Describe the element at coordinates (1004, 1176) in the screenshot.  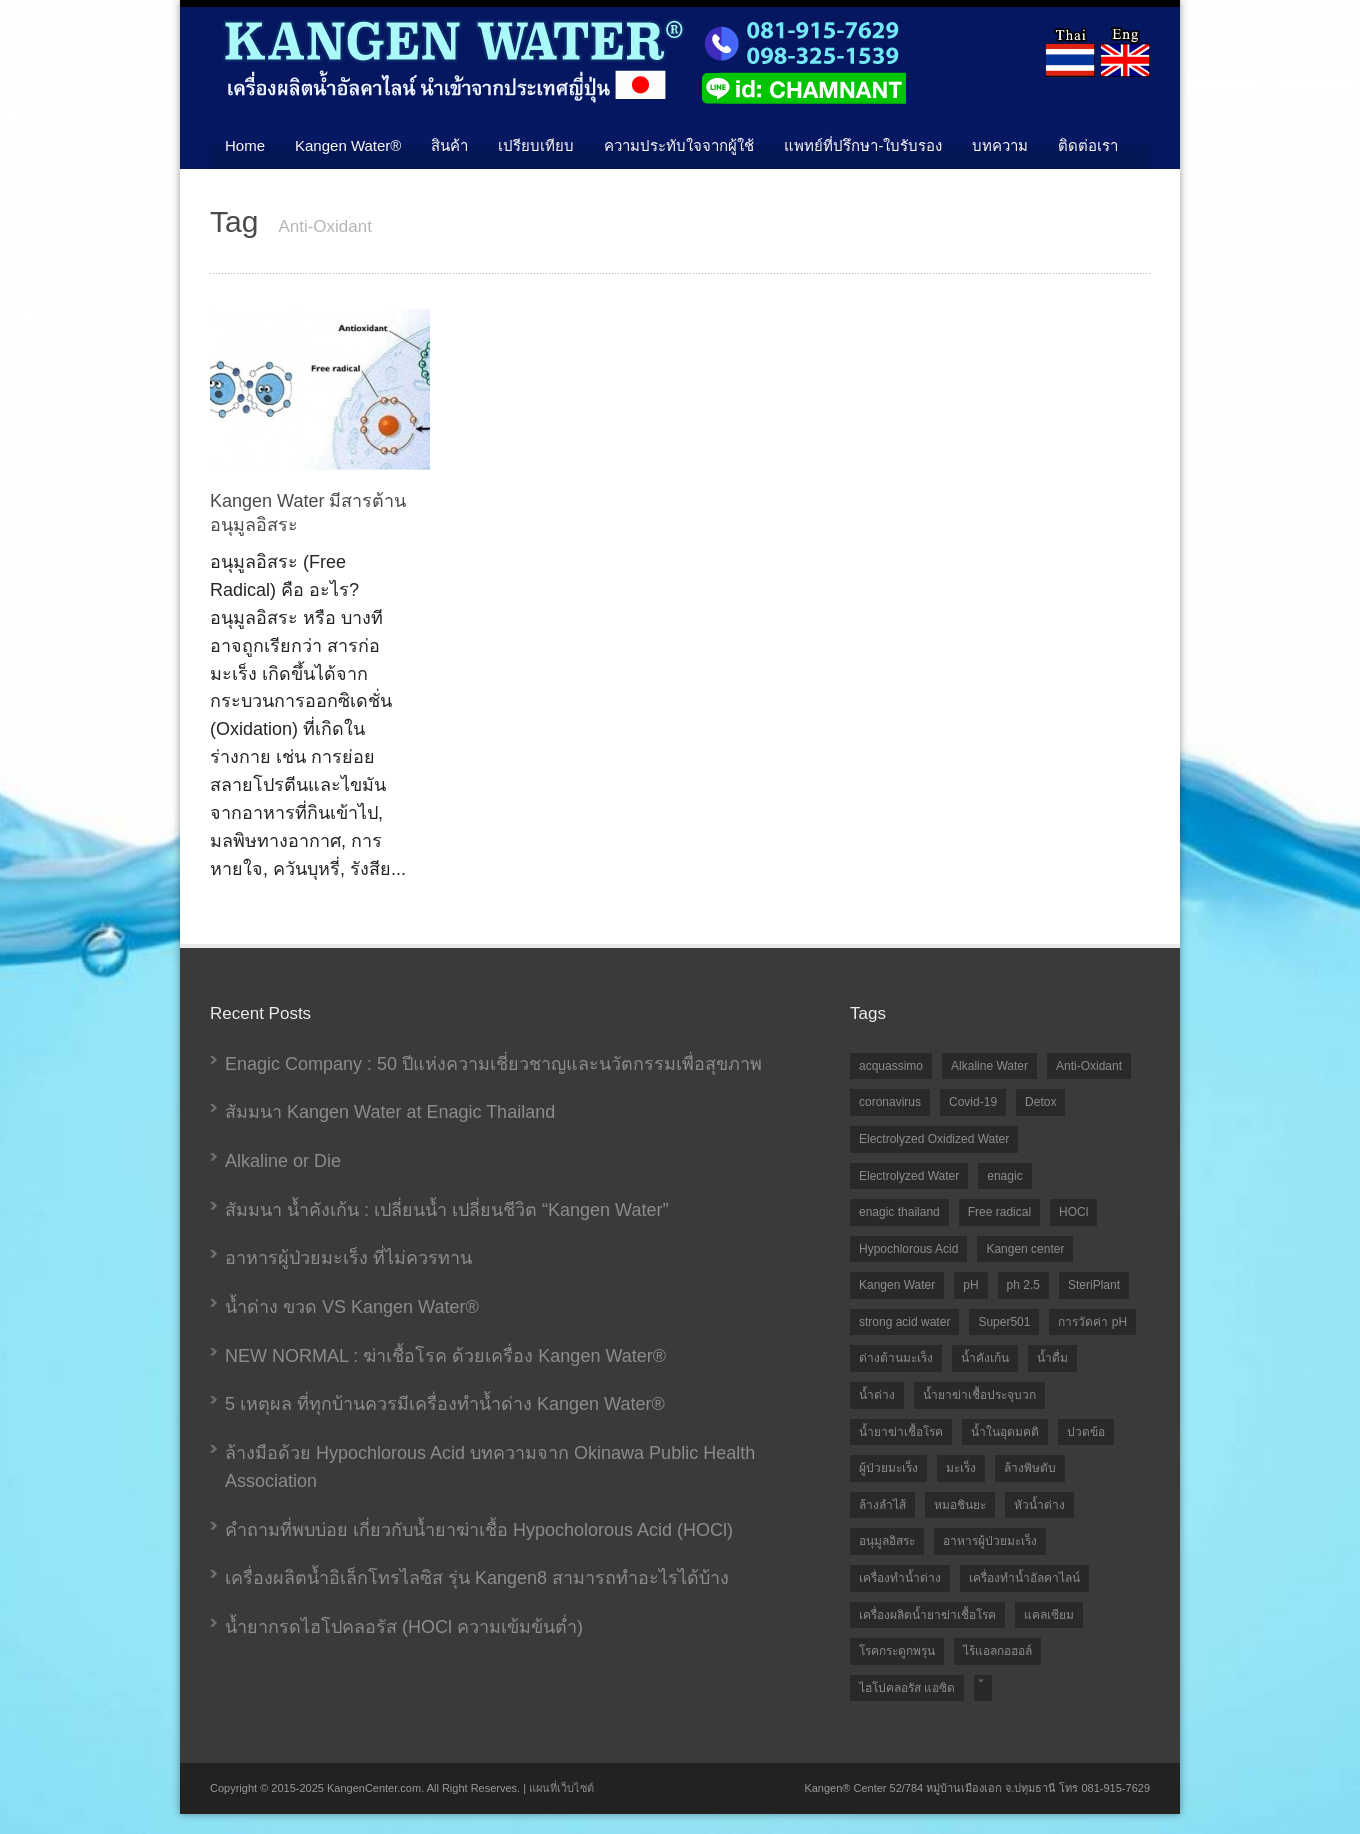
I see `enagic [enagic (1 item)]` at that location.